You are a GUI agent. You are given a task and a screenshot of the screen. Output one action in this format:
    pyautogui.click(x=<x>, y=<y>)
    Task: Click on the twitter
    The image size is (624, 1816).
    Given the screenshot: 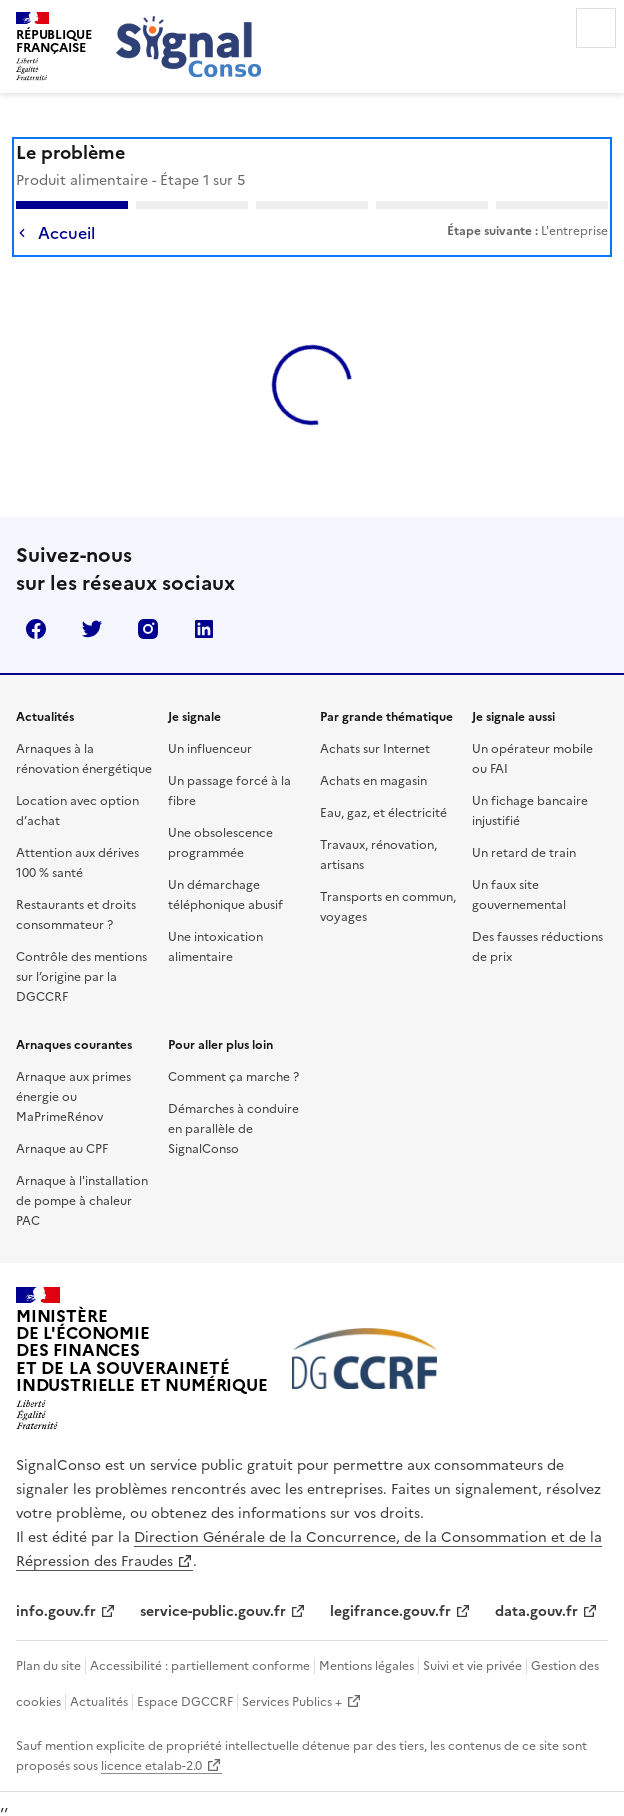 What is the action you would take?
    pyautogui.click(x=92, y=629)
    